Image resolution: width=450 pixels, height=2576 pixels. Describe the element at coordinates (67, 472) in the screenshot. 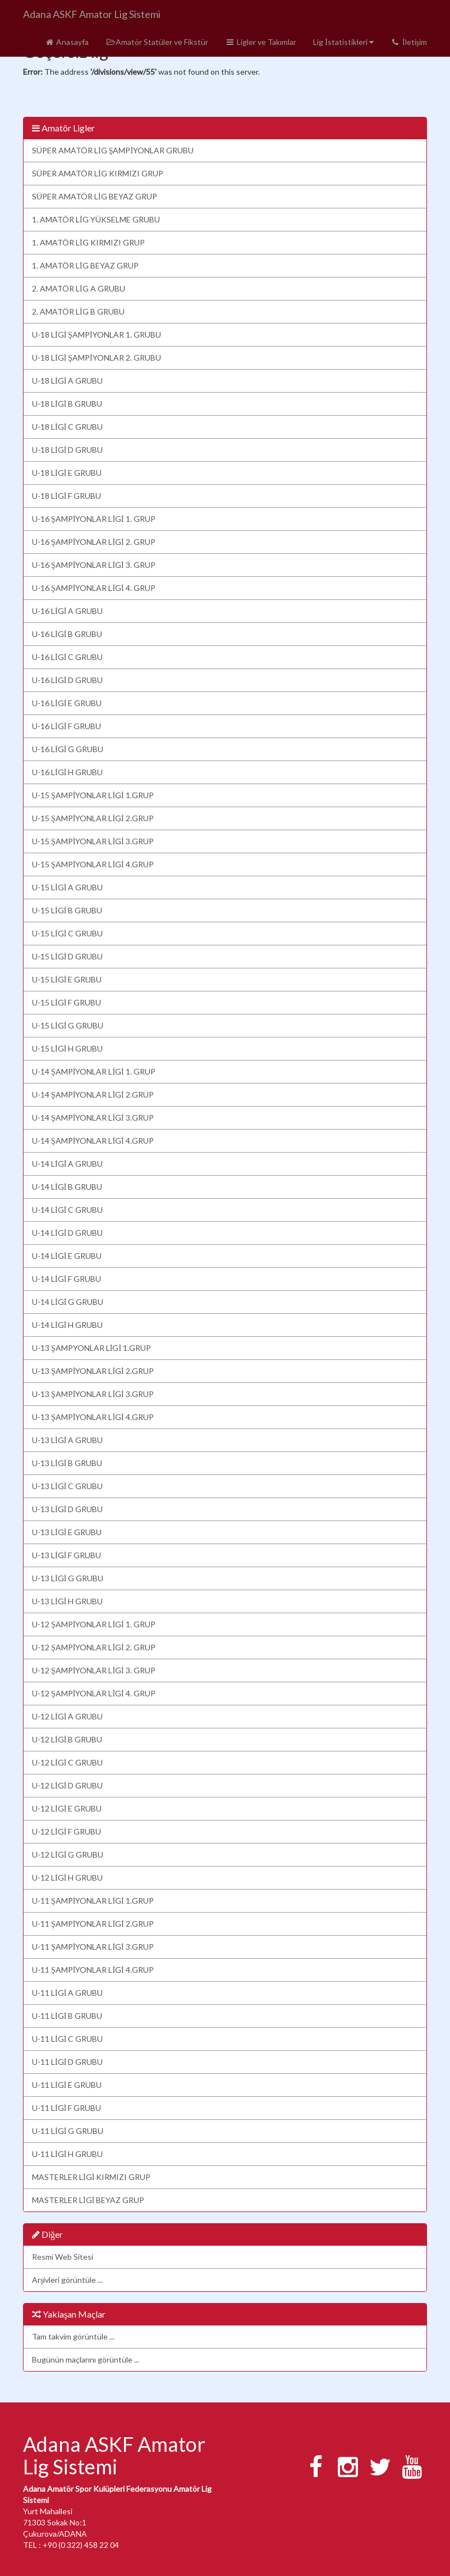

I see `U-18 LİGİ E GRUBU` at that location.